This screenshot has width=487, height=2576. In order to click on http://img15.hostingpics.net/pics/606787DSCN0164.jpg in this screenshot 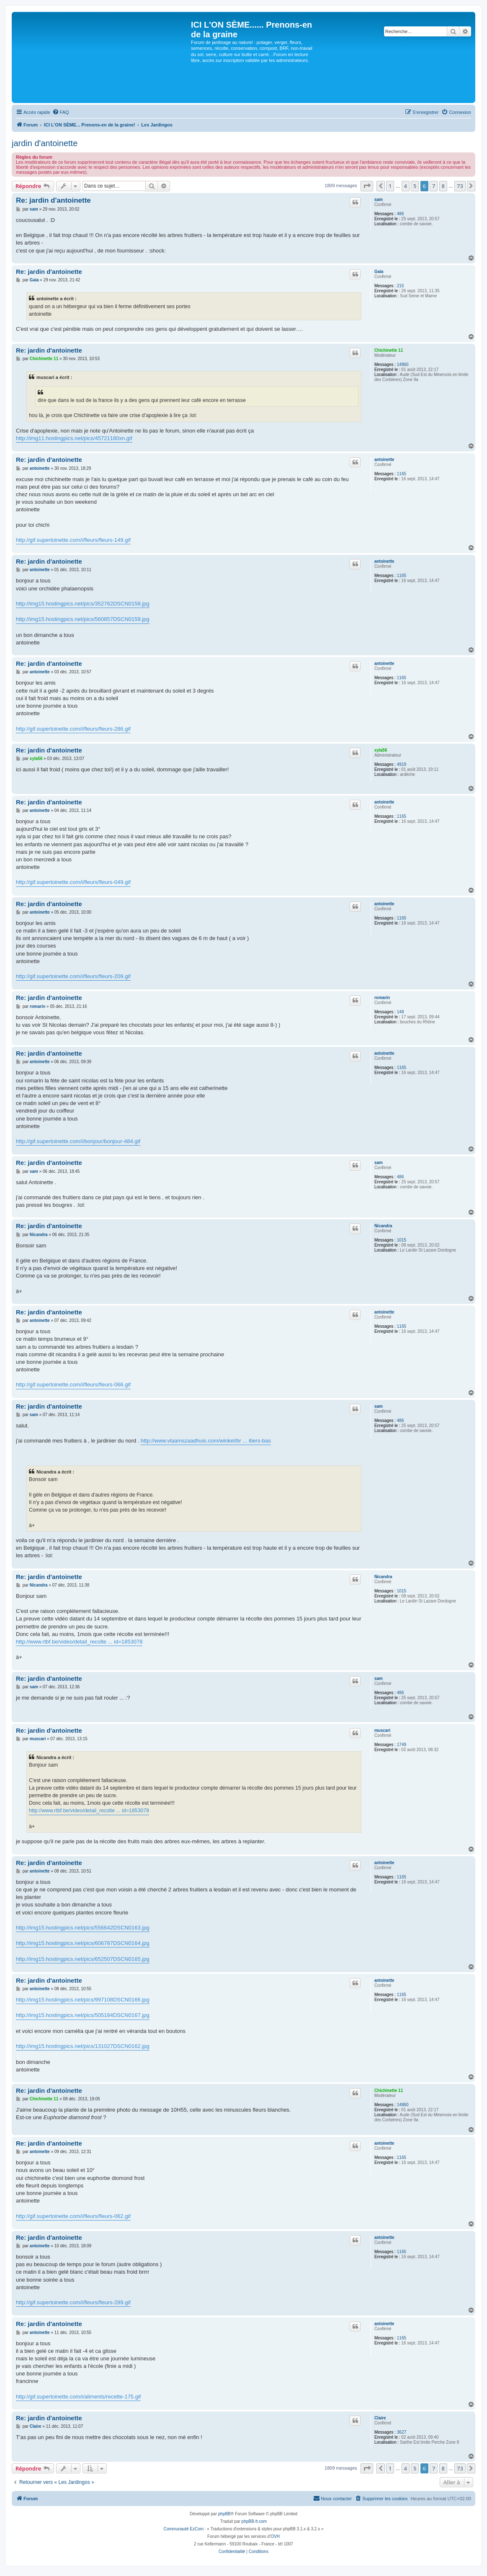, I will do `click(82, 1943)`.